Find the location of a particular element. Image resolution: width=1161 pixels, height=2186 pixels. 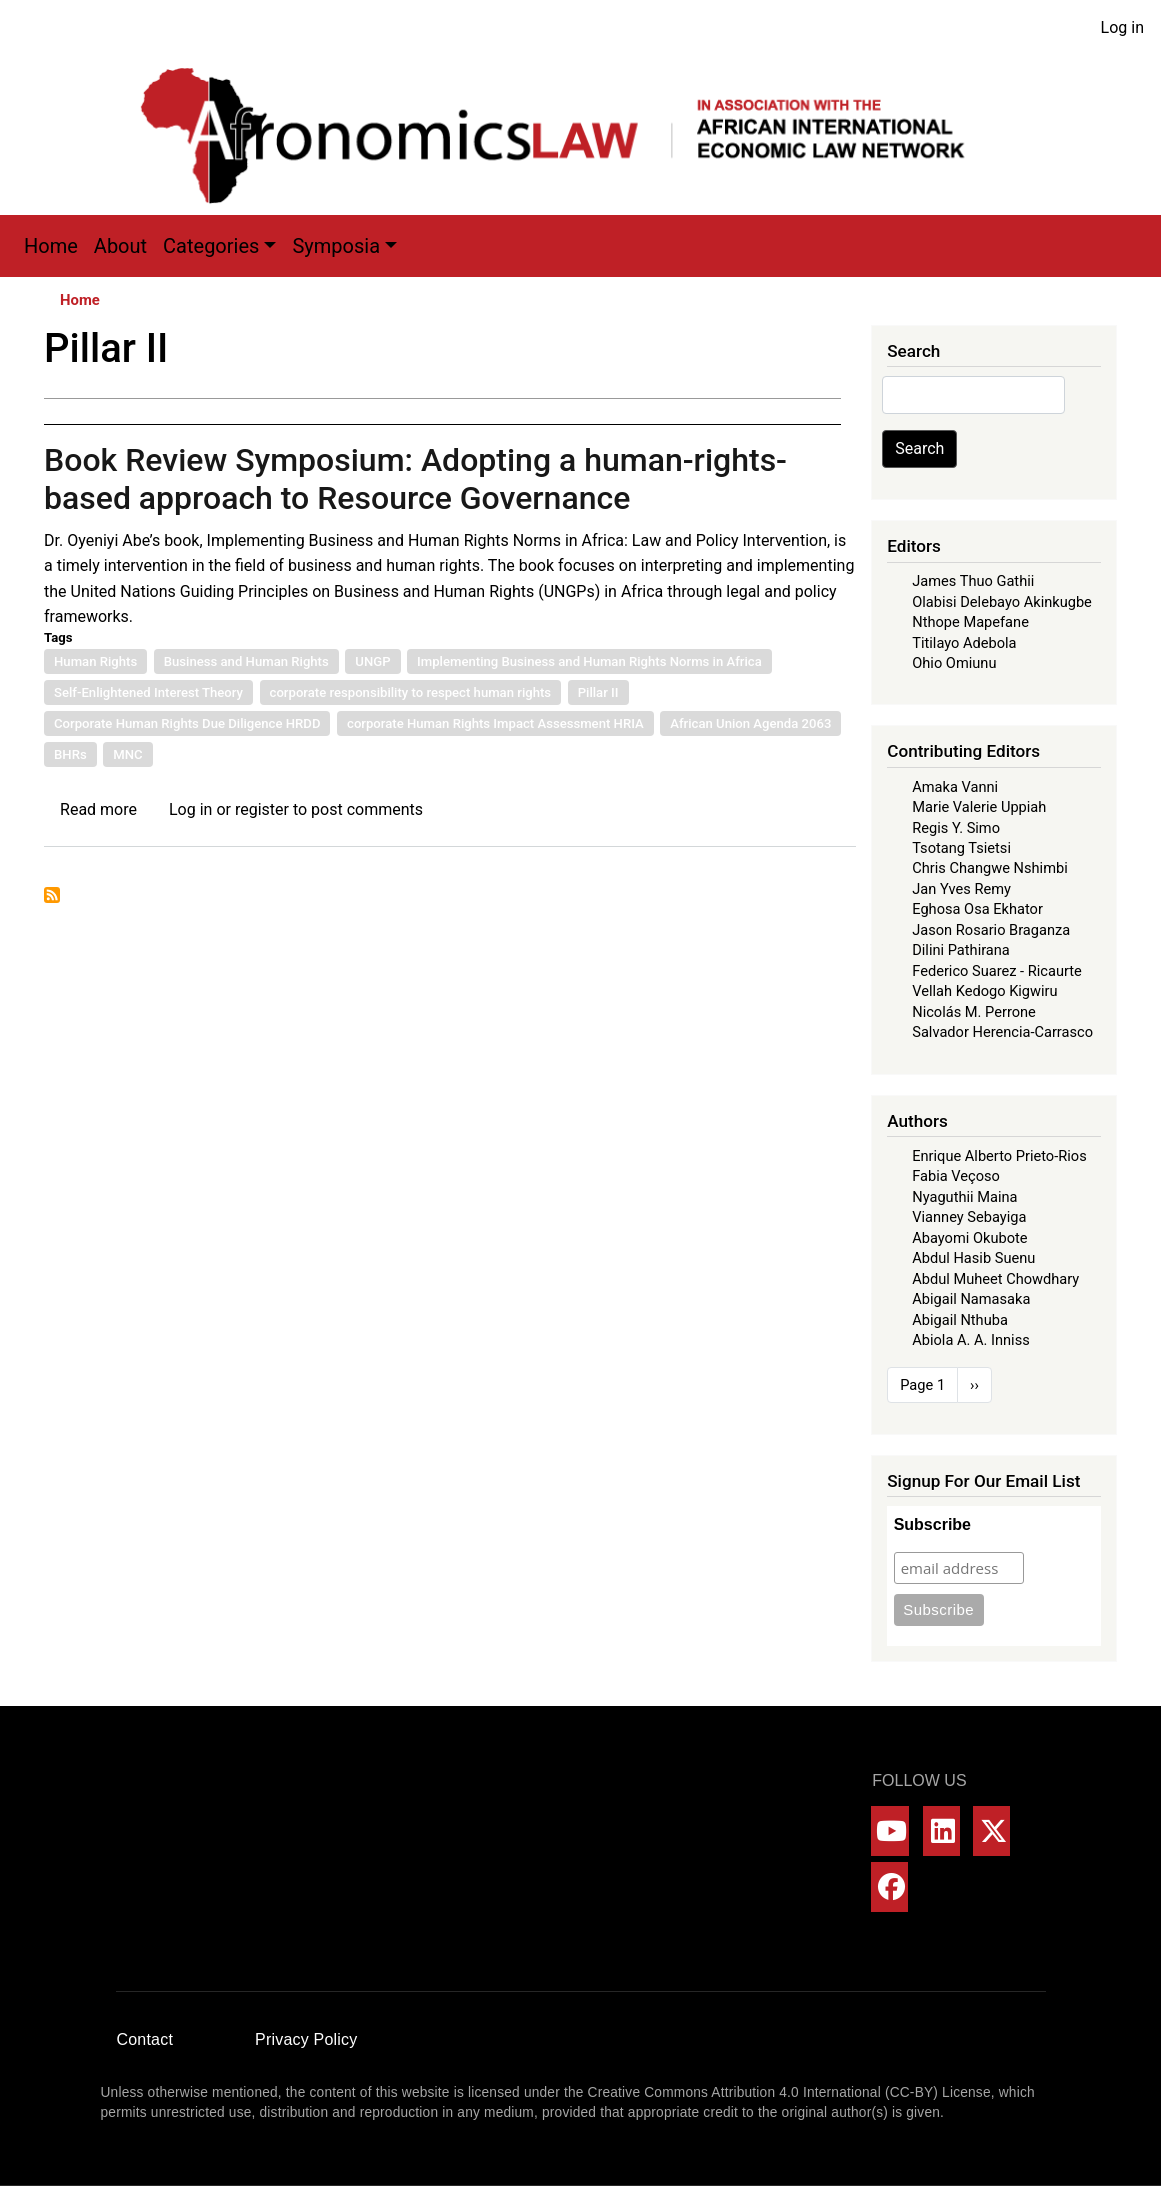

Titilayo Adebola is located at coordinates (964, 643).